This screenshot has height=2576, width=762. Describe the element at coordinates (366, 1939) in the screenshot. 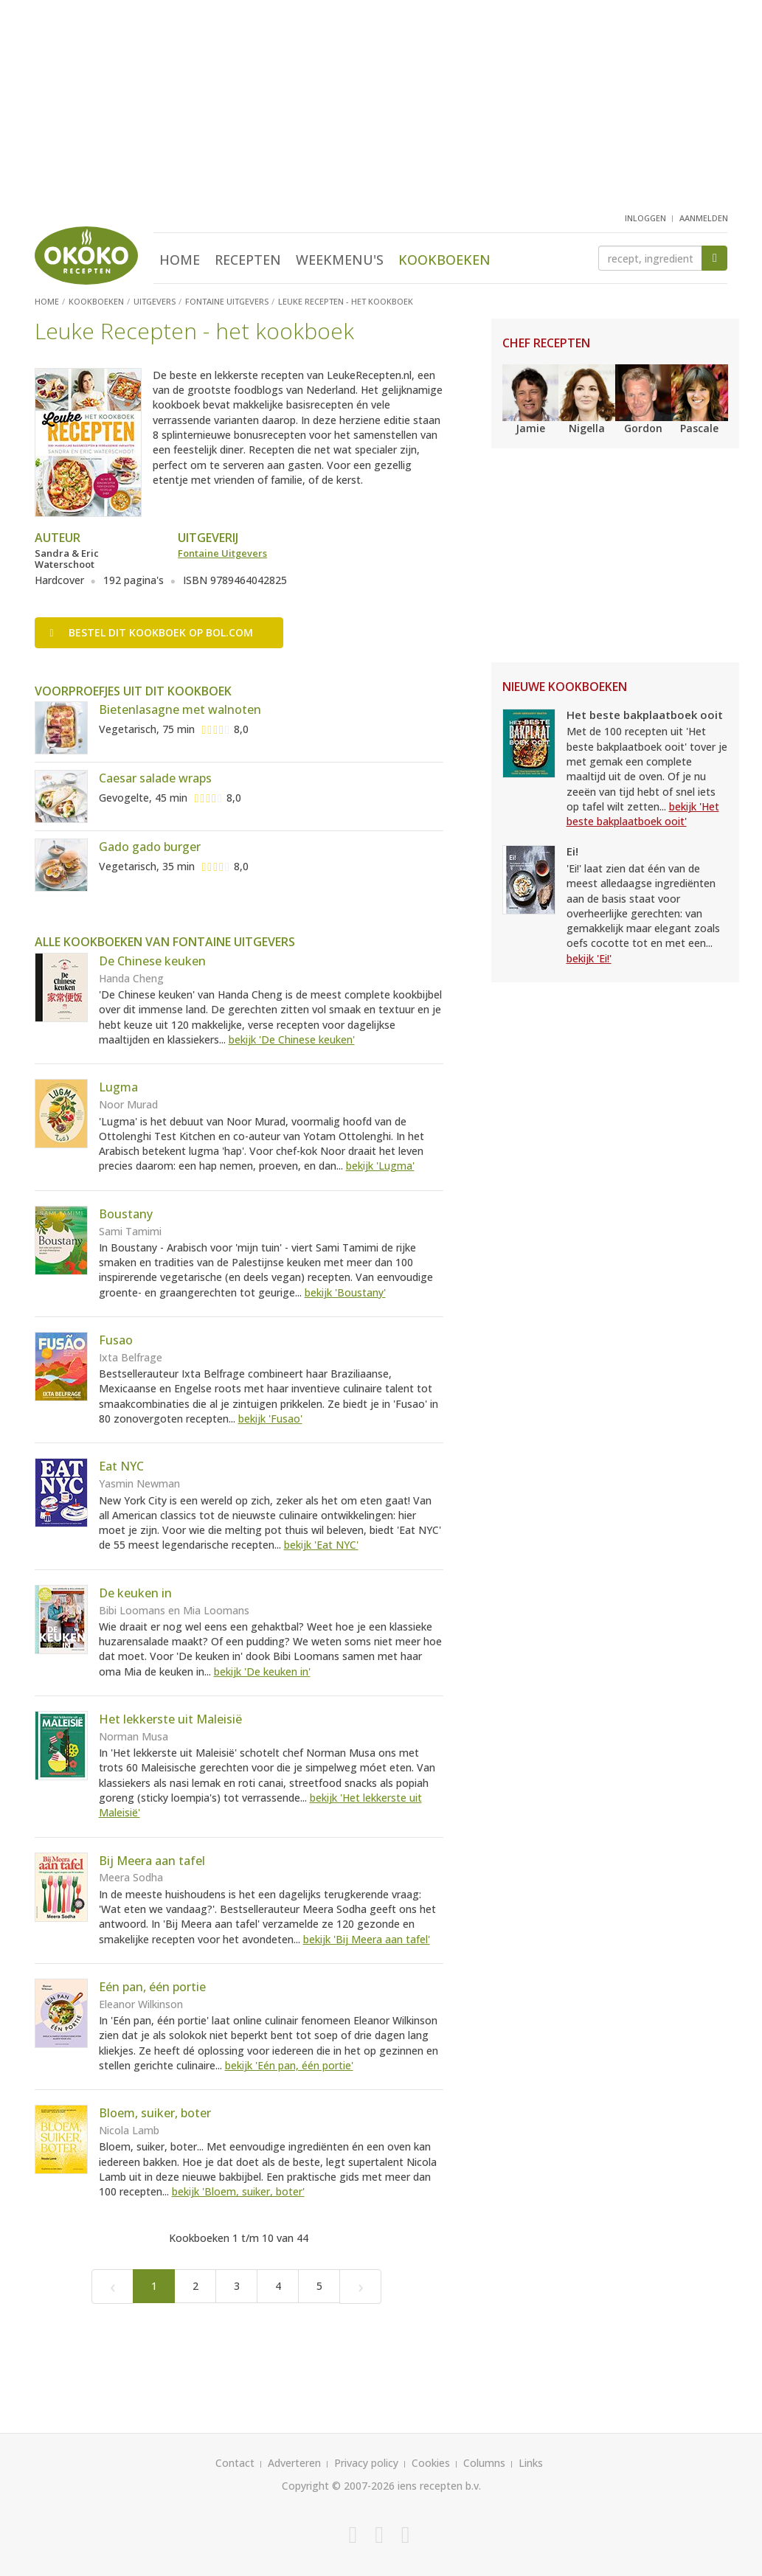

I see `bekijk 'Bij Meera aan tafel'` at that location.